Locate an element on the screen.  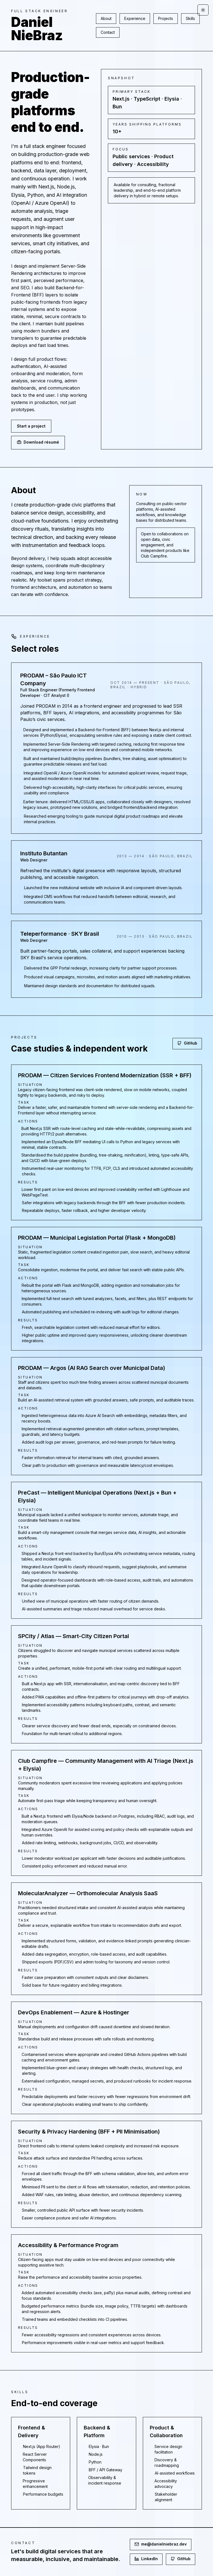
Skills is located at coordinates (190, 18).